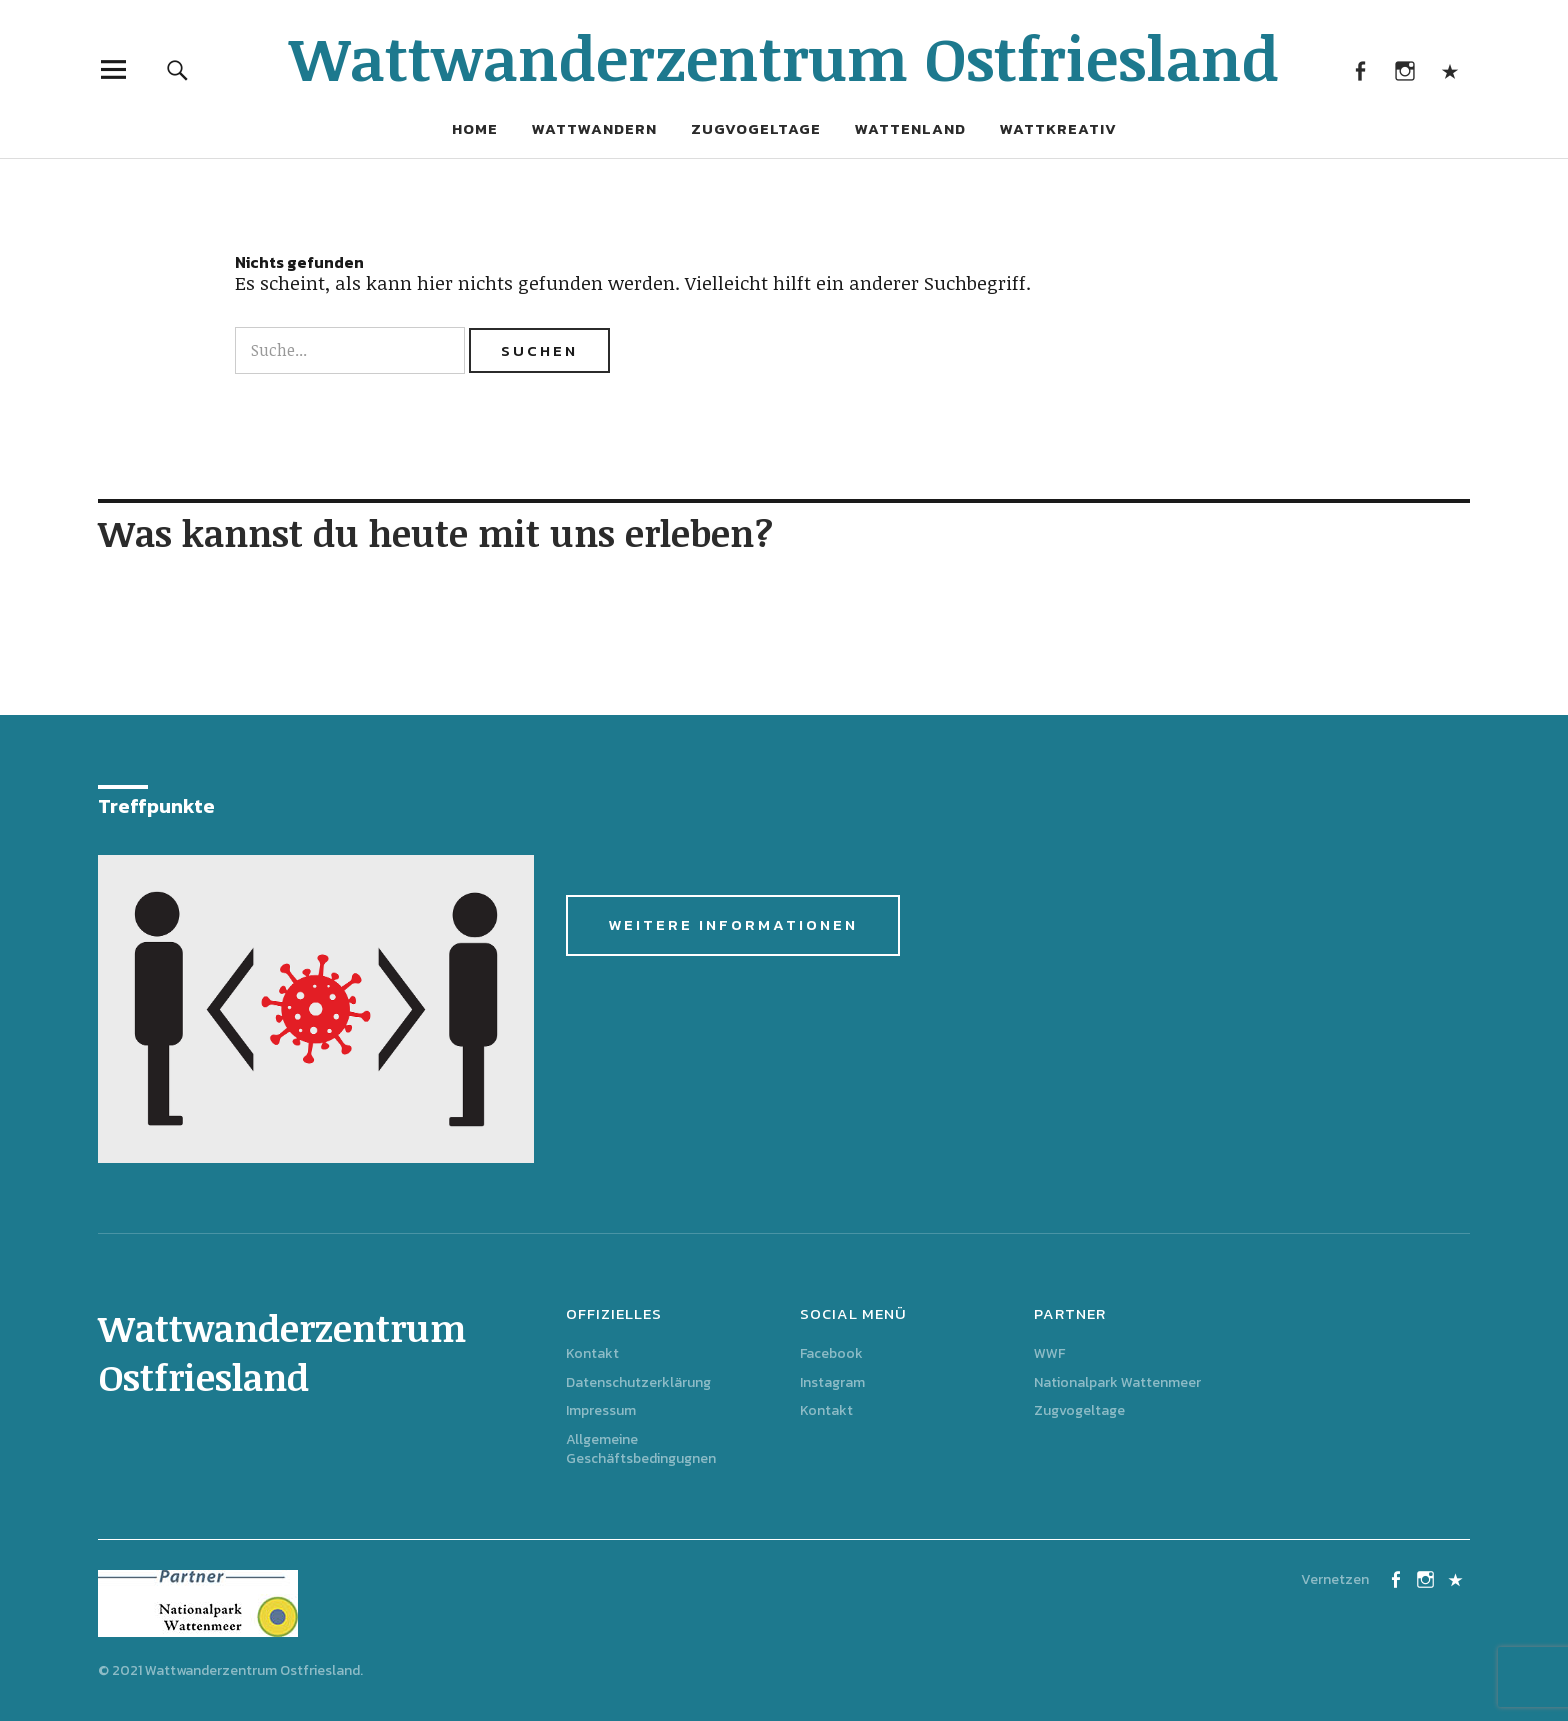 The width and height of the screenshot is (1568, 1721). Describe the element at coordinates (1404, 69) in the screenshot. I see `Instagram` at that location.